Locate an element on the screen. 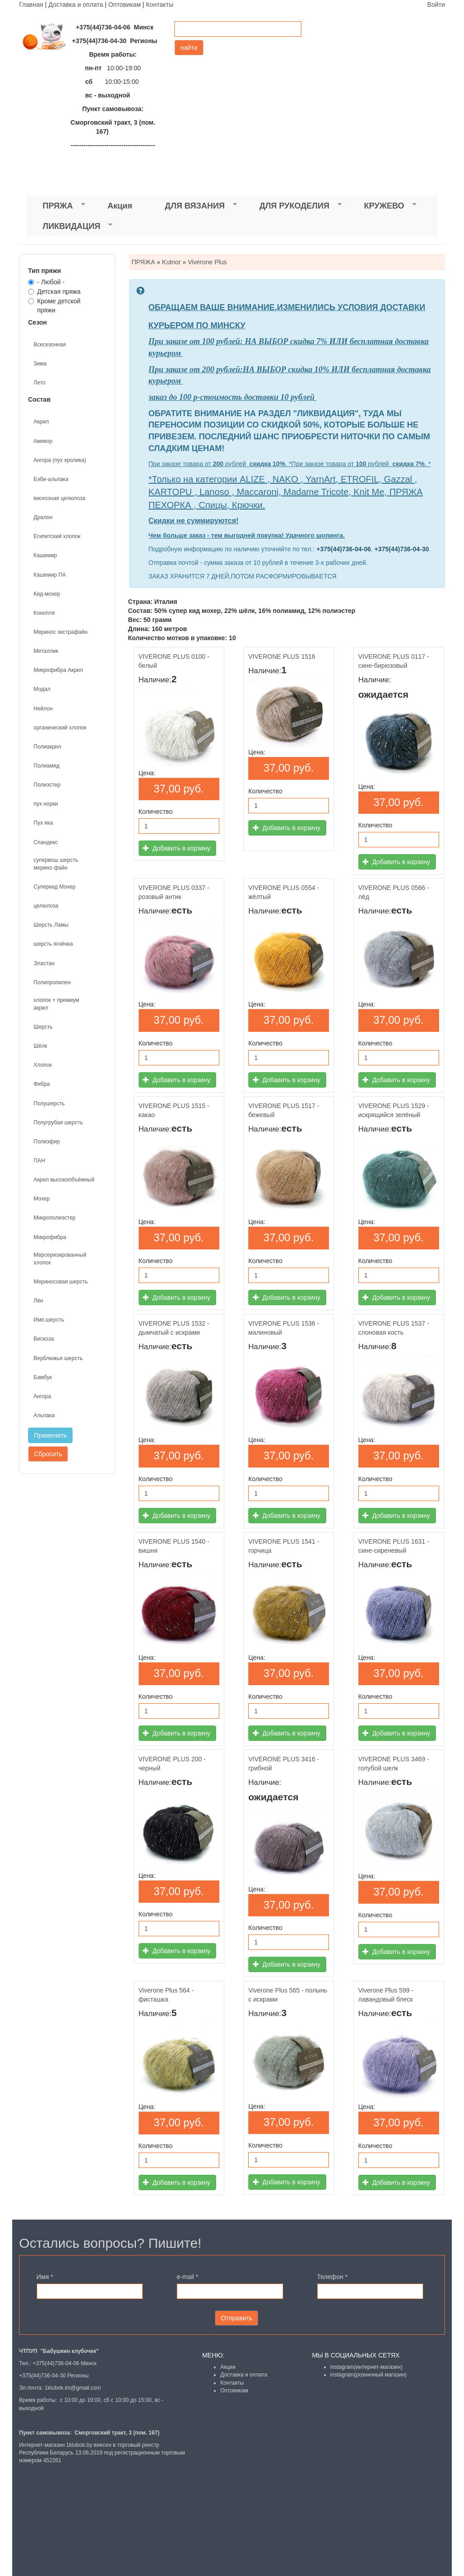  Мохер is located at coordinates (42, 1199).